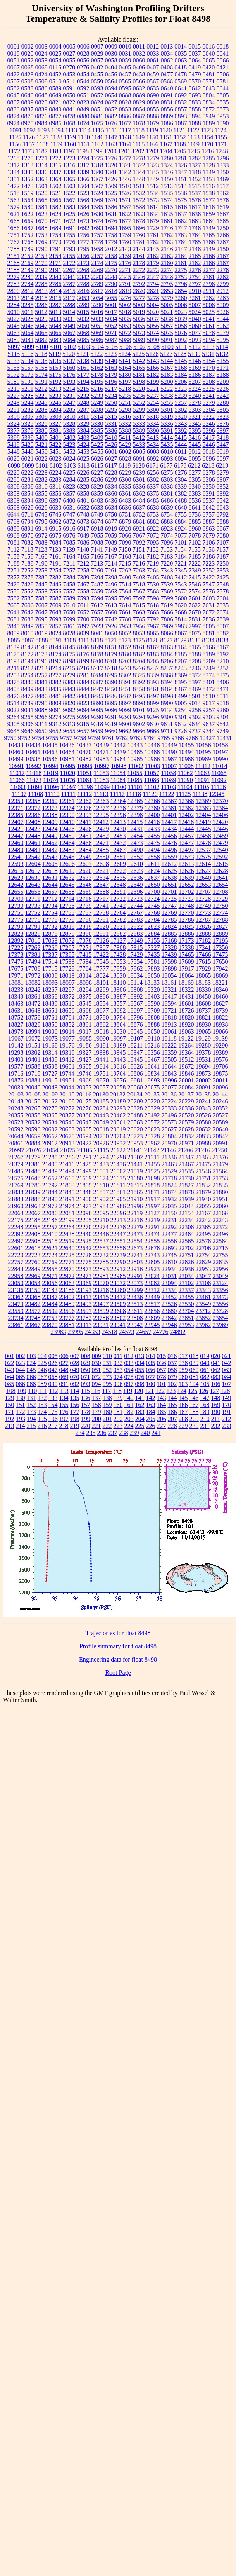 This screenshot has width=236, height=2576. Describe the element at coordinates (181, 102) in the screenshot. I see `0832` at that location.